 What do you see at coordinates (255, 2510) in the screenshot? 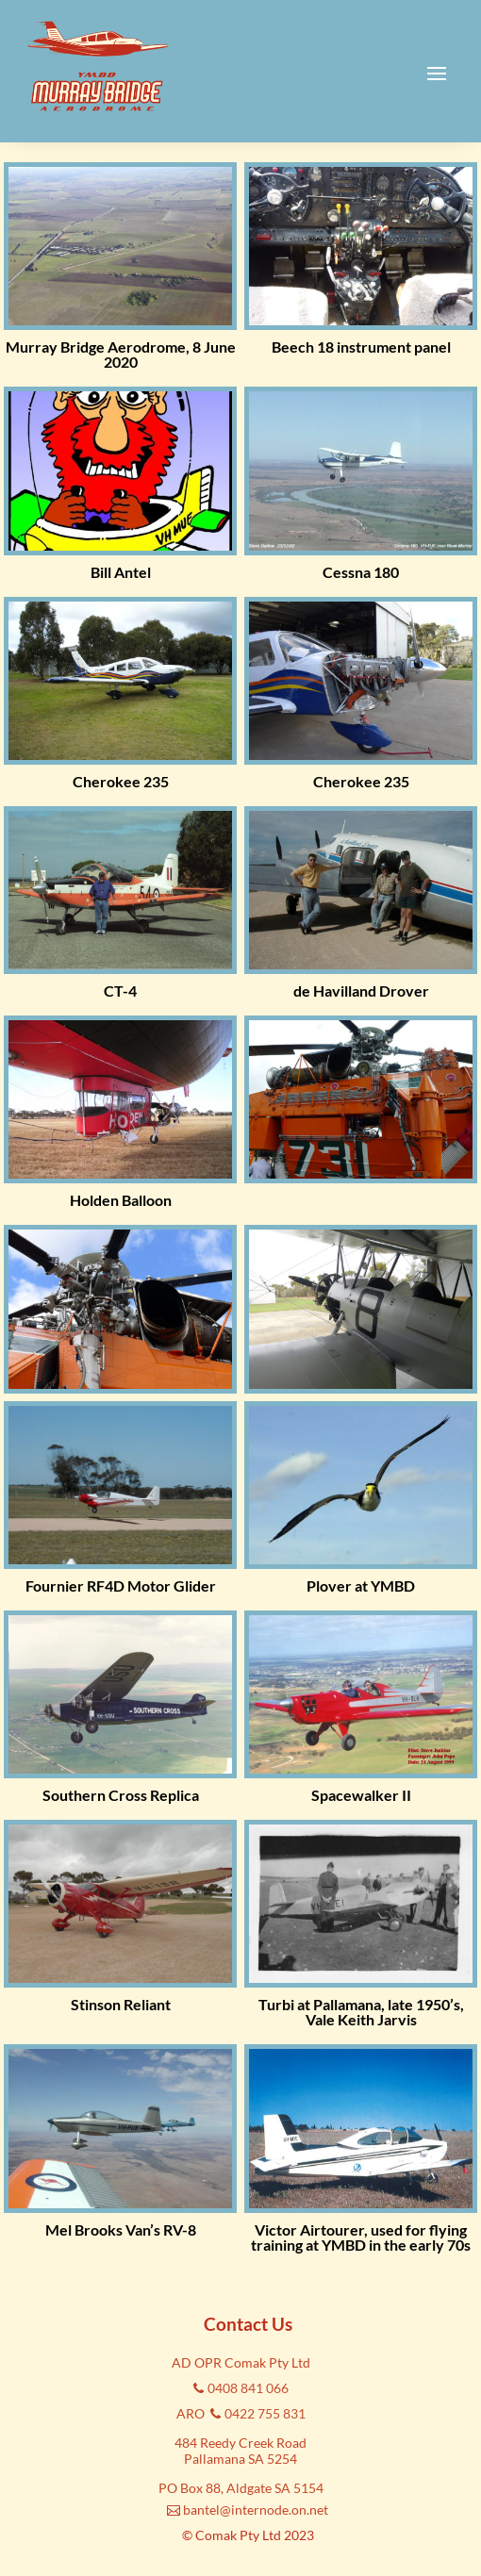
I see `bantel@internode.on.net` at bounding box center [255, 2510].